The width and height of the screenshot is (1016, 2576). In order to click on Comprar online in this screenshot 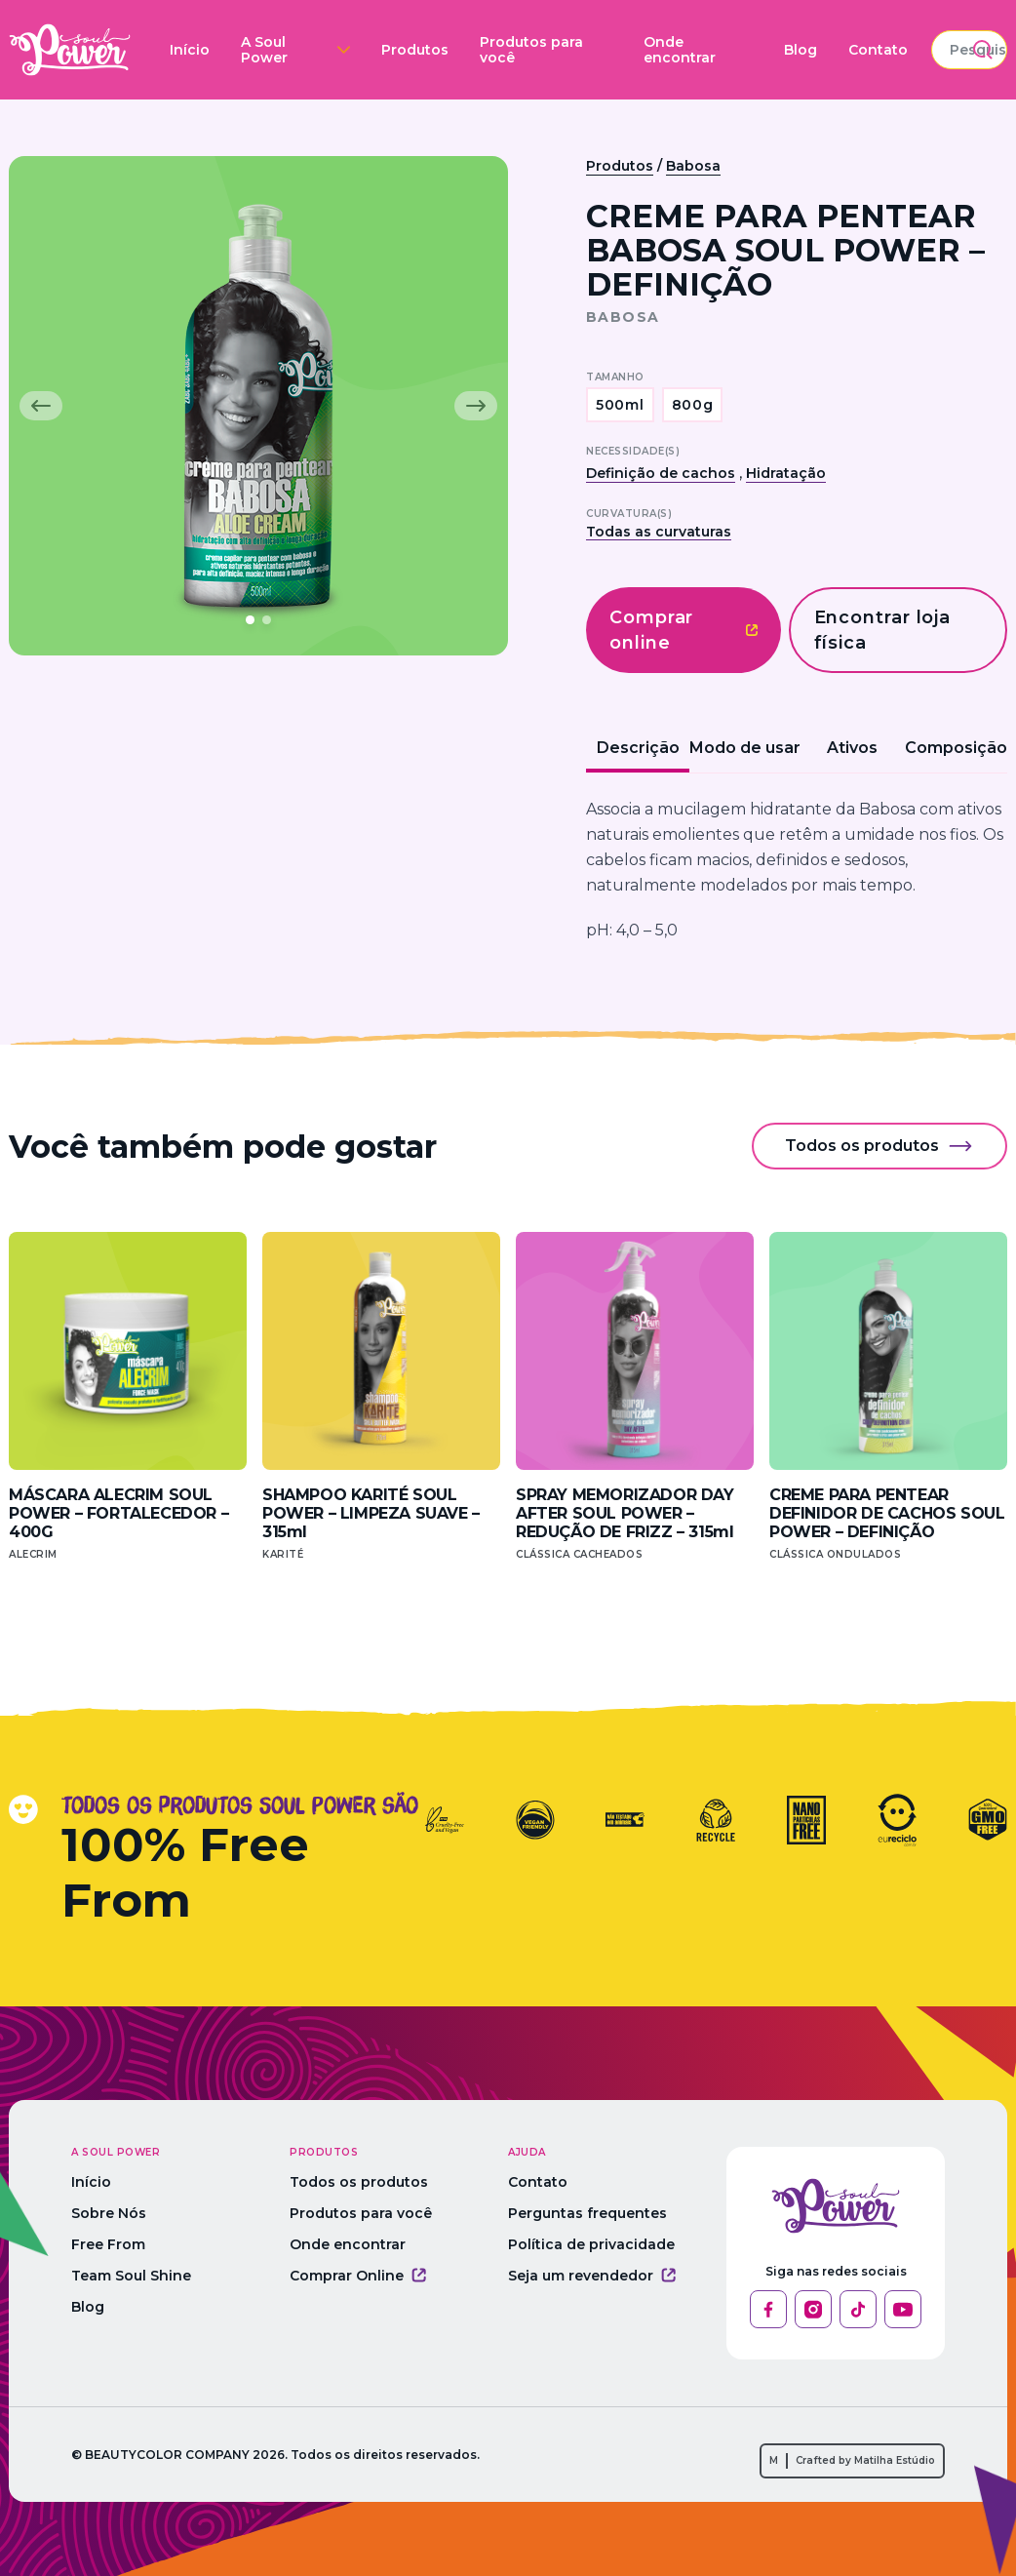, I will do `click(683, 630)`.